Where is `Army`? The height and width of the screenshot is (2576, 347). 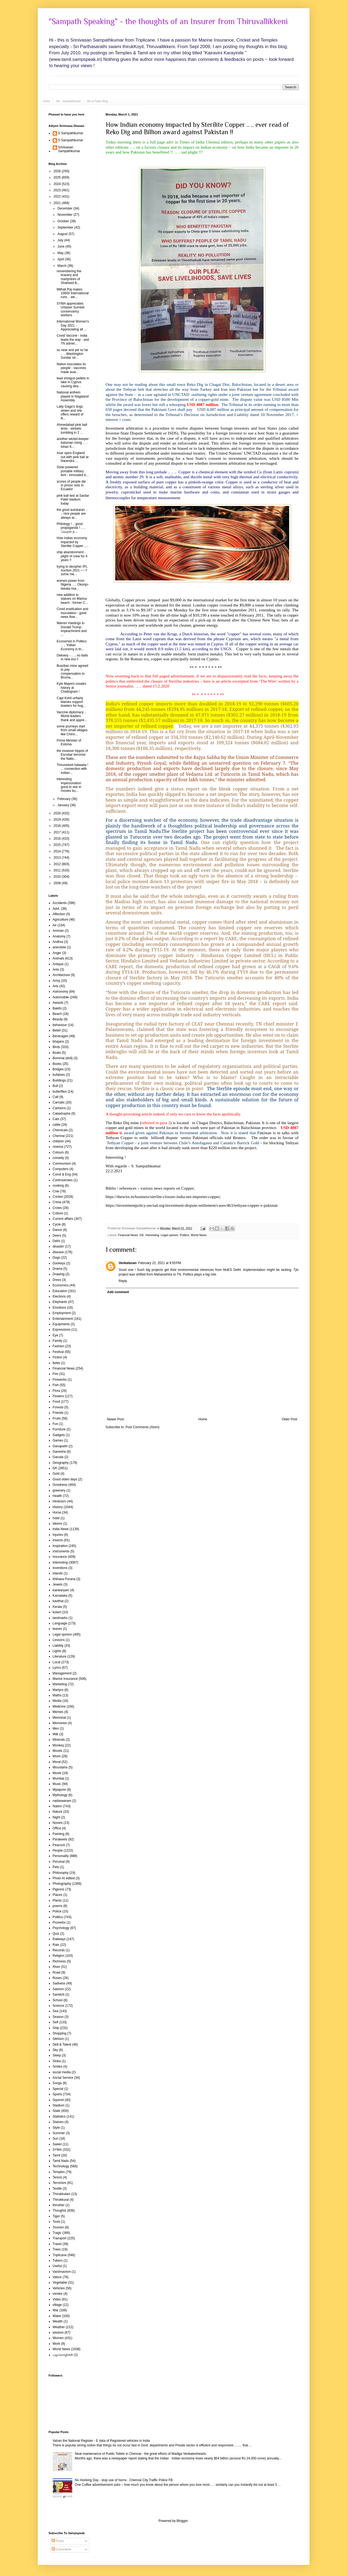
Army is located at coordinates (56, 981).